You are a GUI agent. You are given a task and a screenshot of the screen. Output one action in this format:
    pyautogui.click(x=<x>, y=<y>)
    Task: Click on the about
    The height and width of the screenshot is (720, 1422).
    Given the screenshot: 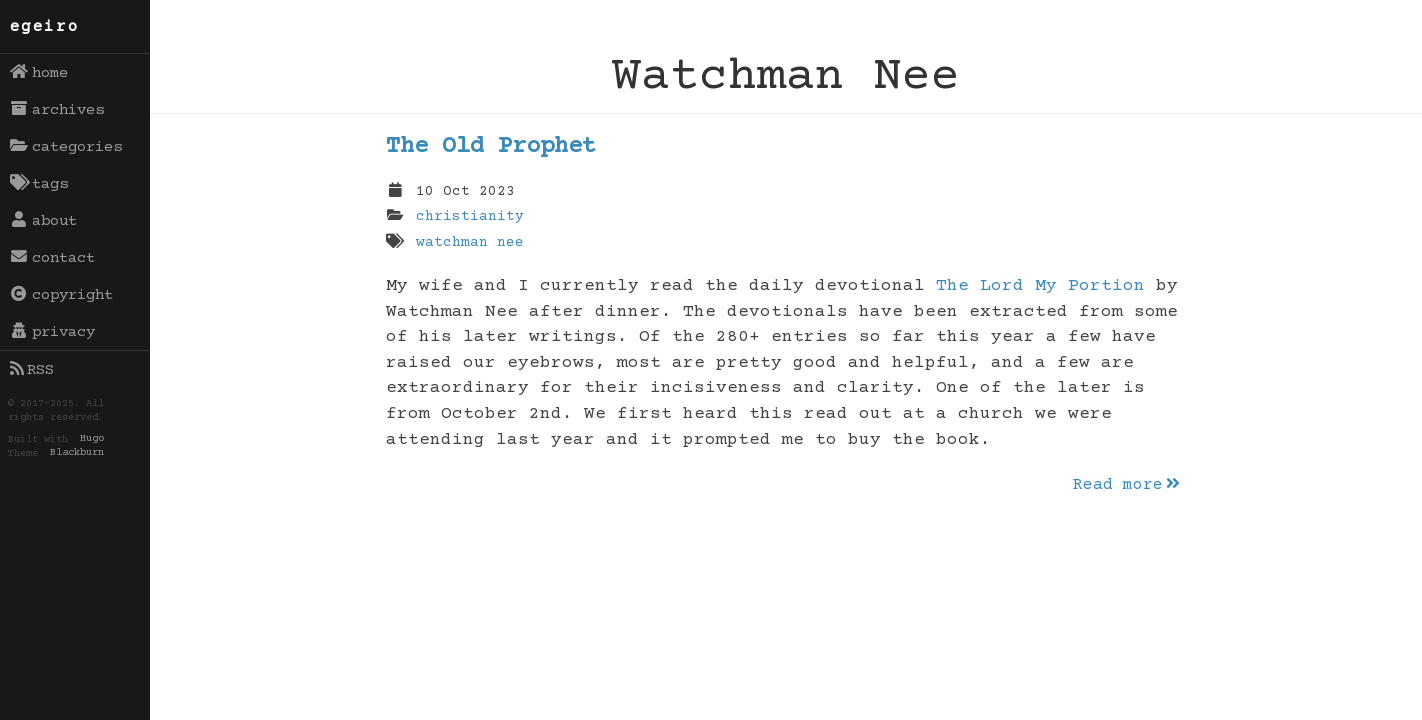 What is the action you would take?
    pyautogui.click(x=44, y=221)
    